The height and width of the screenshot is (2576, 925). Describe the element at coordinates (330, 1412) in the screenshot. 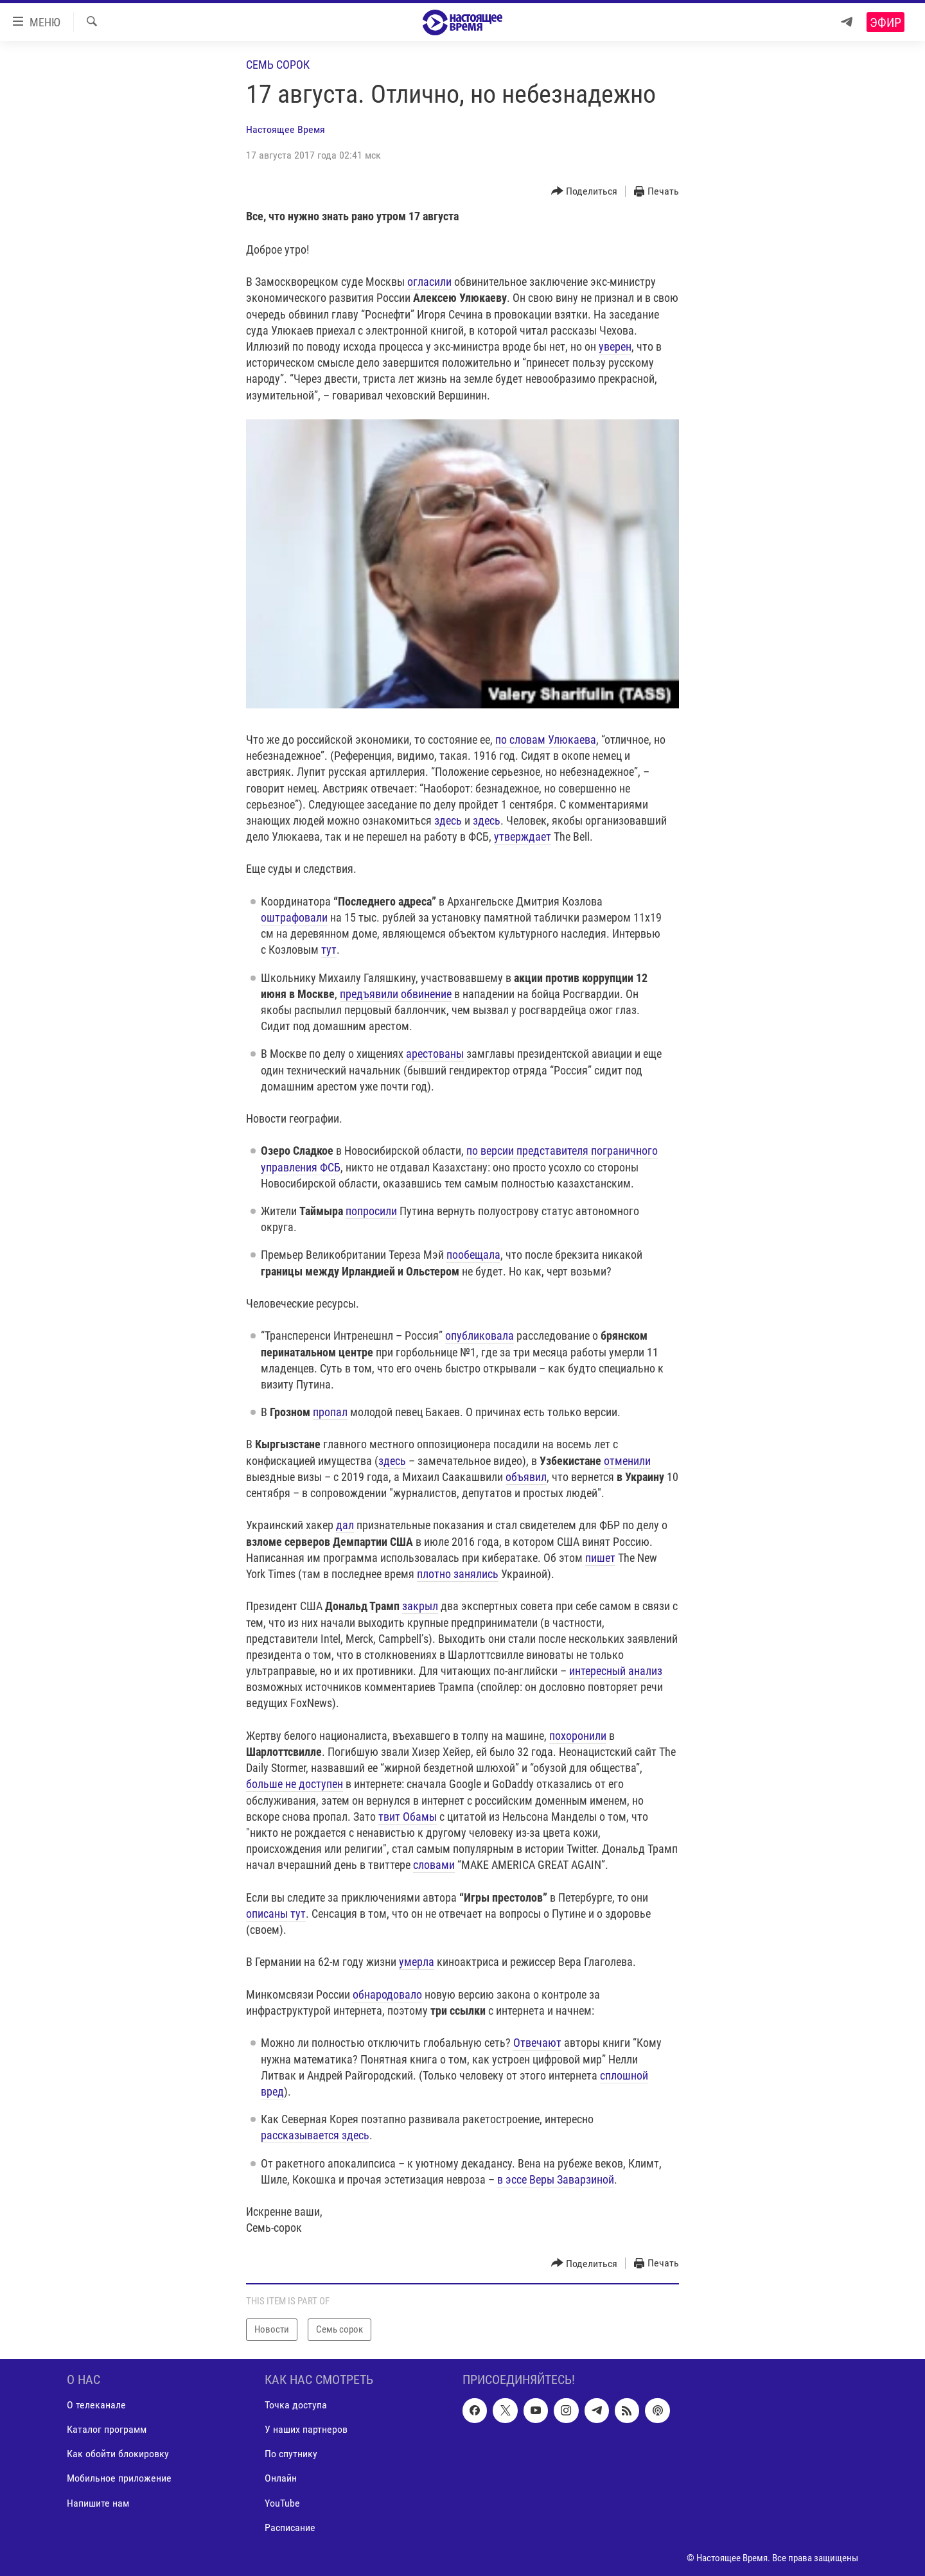

I see `пропал` at that location.